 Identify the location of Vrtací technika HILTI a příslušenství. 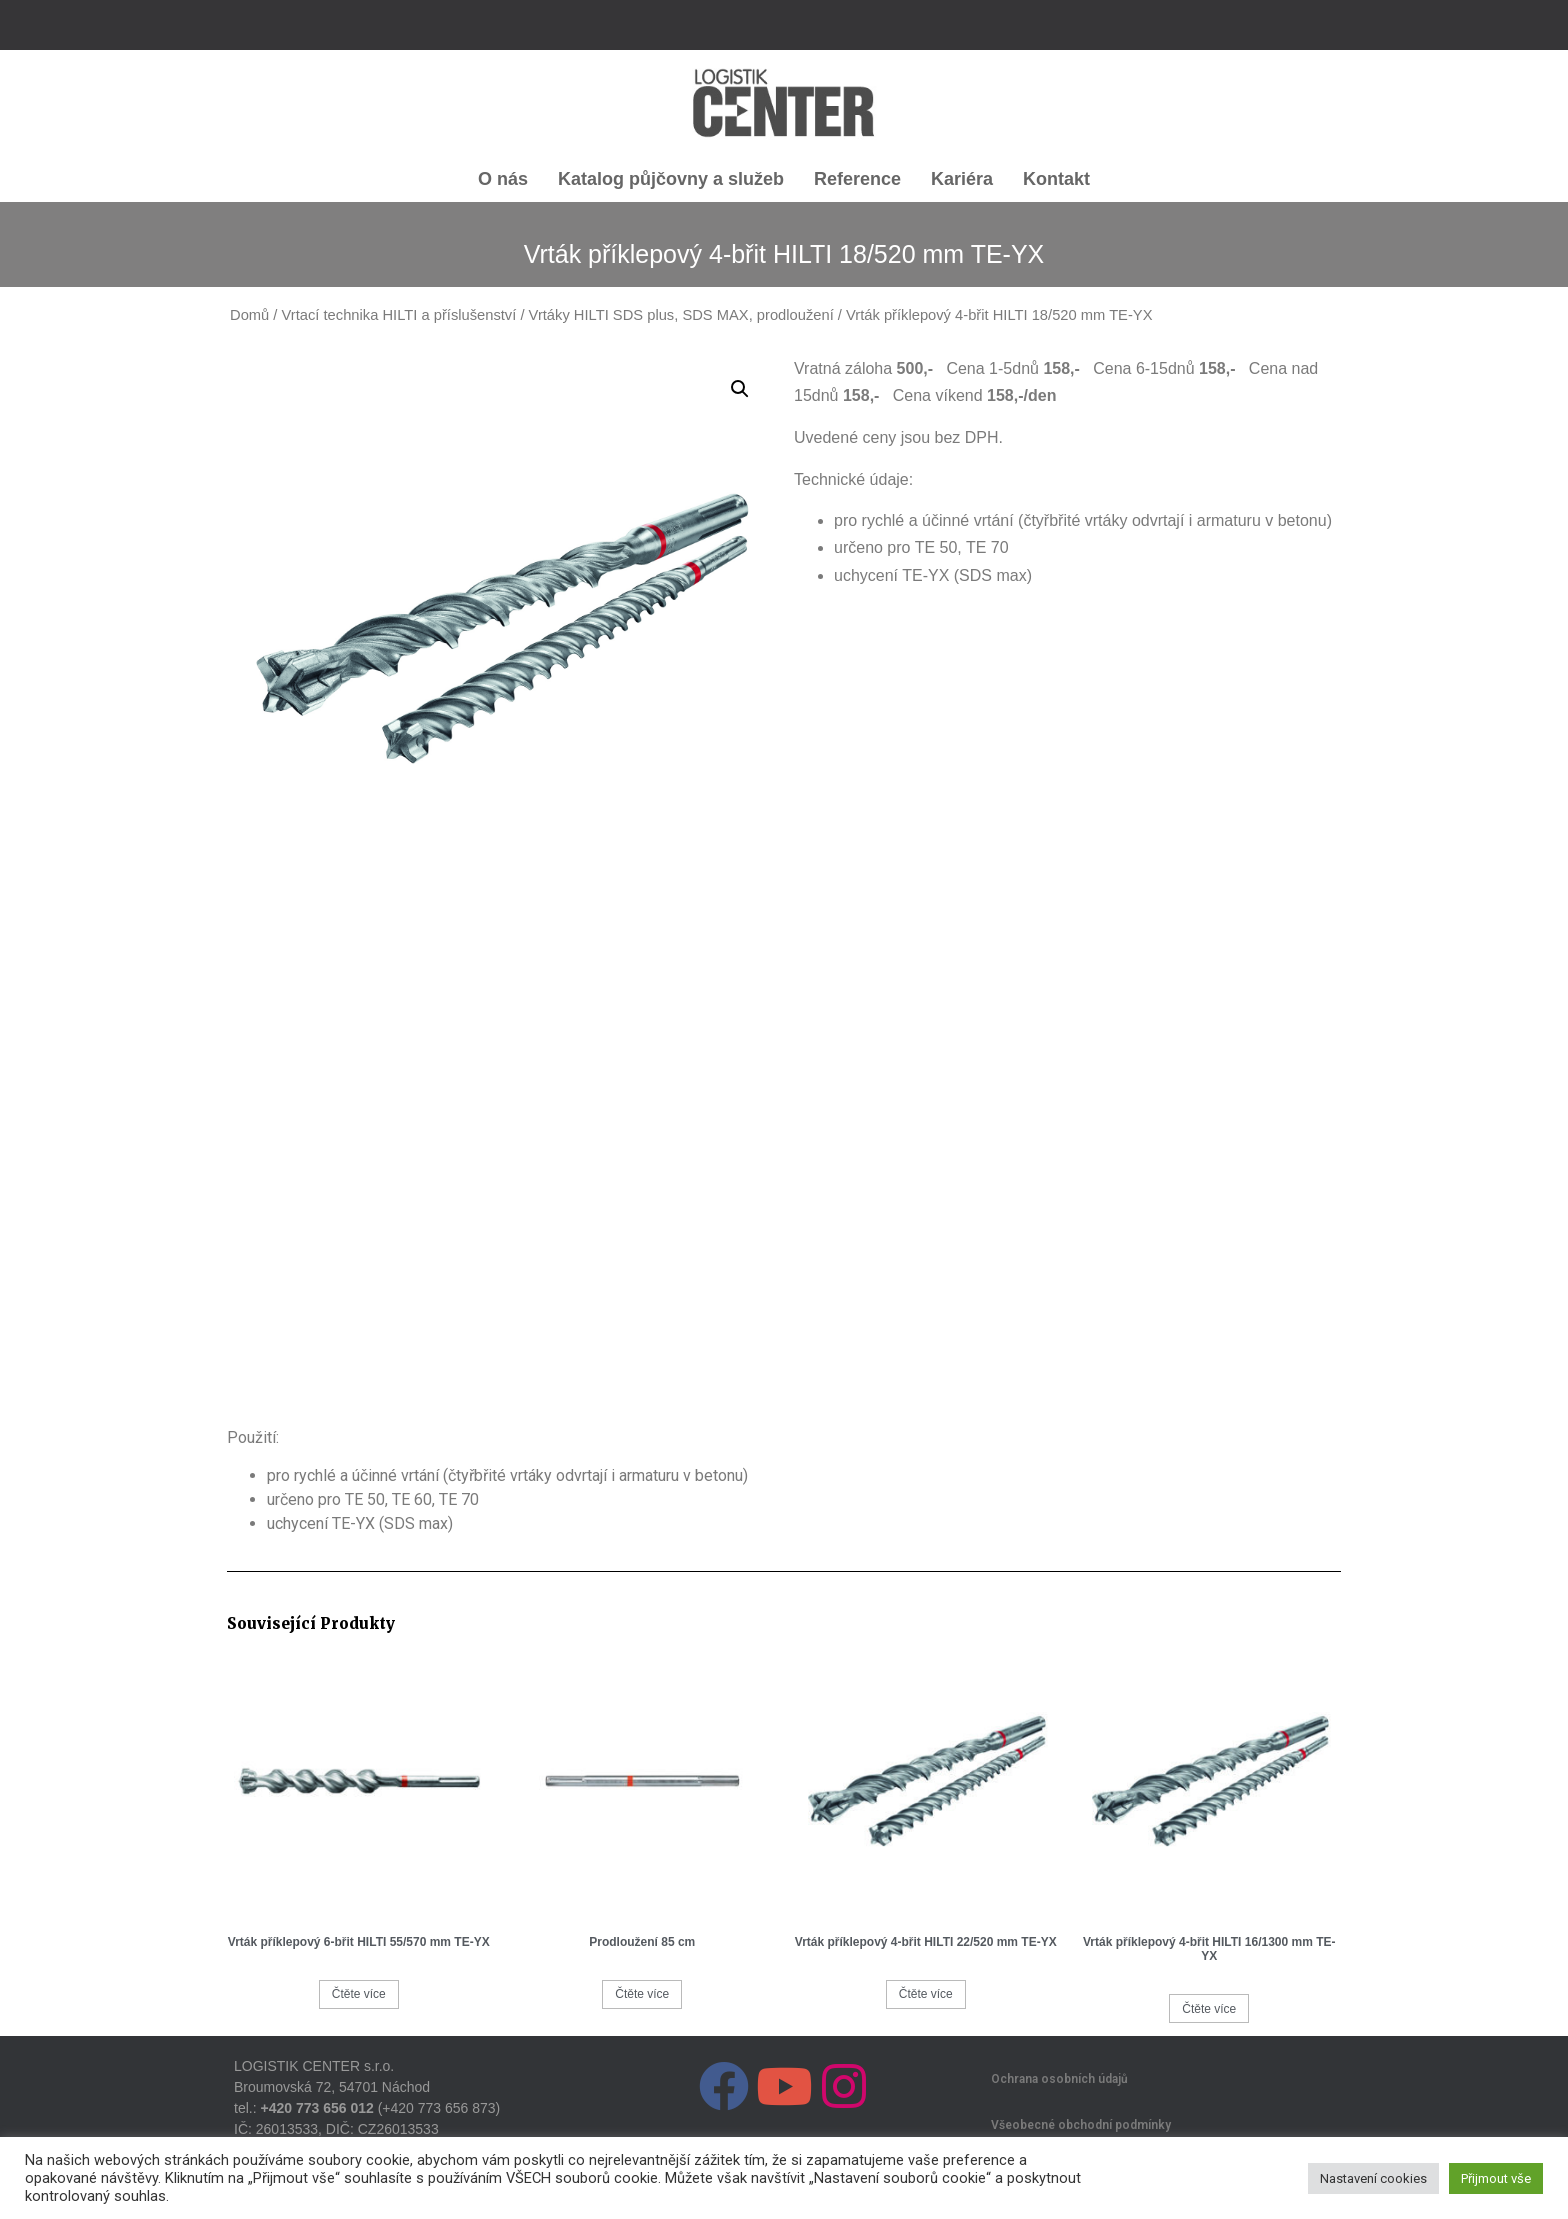
(399, 315).